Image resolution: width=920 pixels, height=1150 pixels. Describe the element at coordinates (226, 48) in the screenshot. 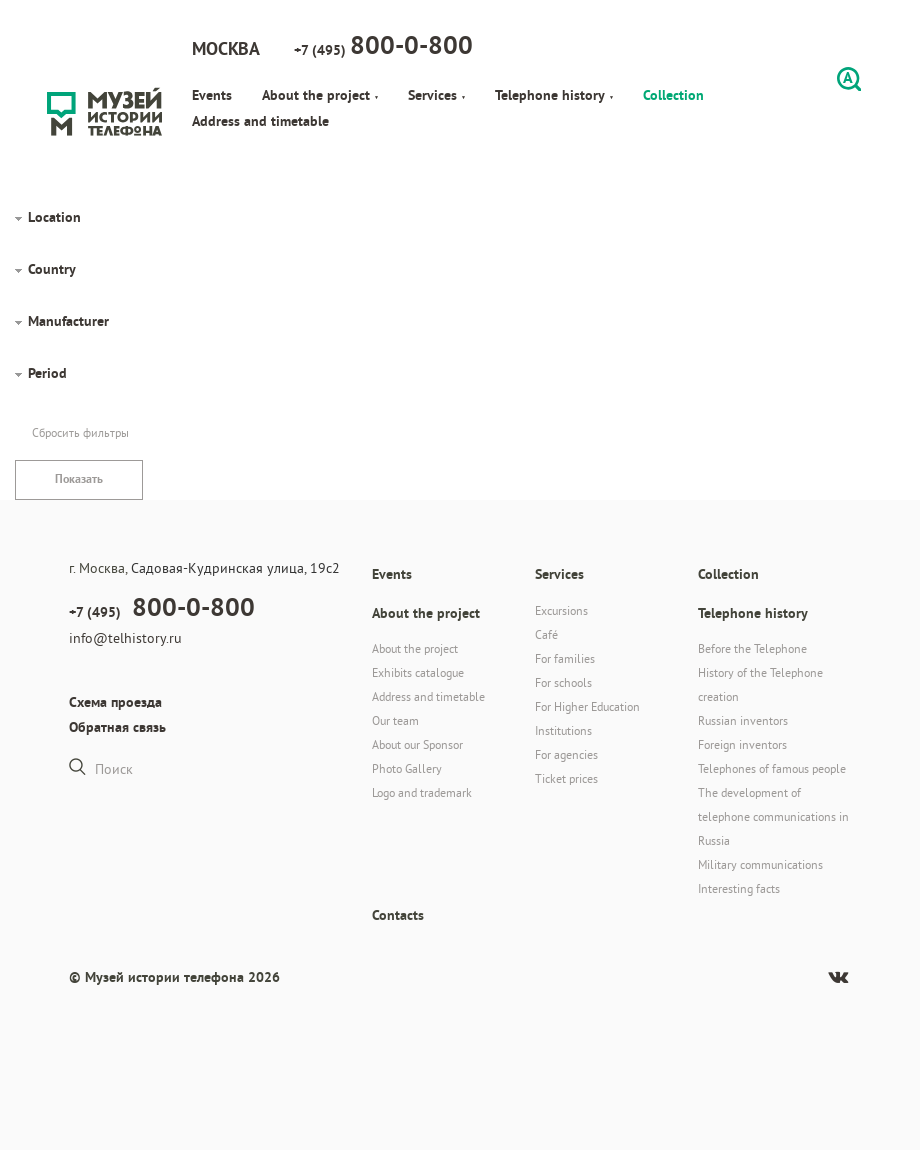

I see `Москва` at that location.